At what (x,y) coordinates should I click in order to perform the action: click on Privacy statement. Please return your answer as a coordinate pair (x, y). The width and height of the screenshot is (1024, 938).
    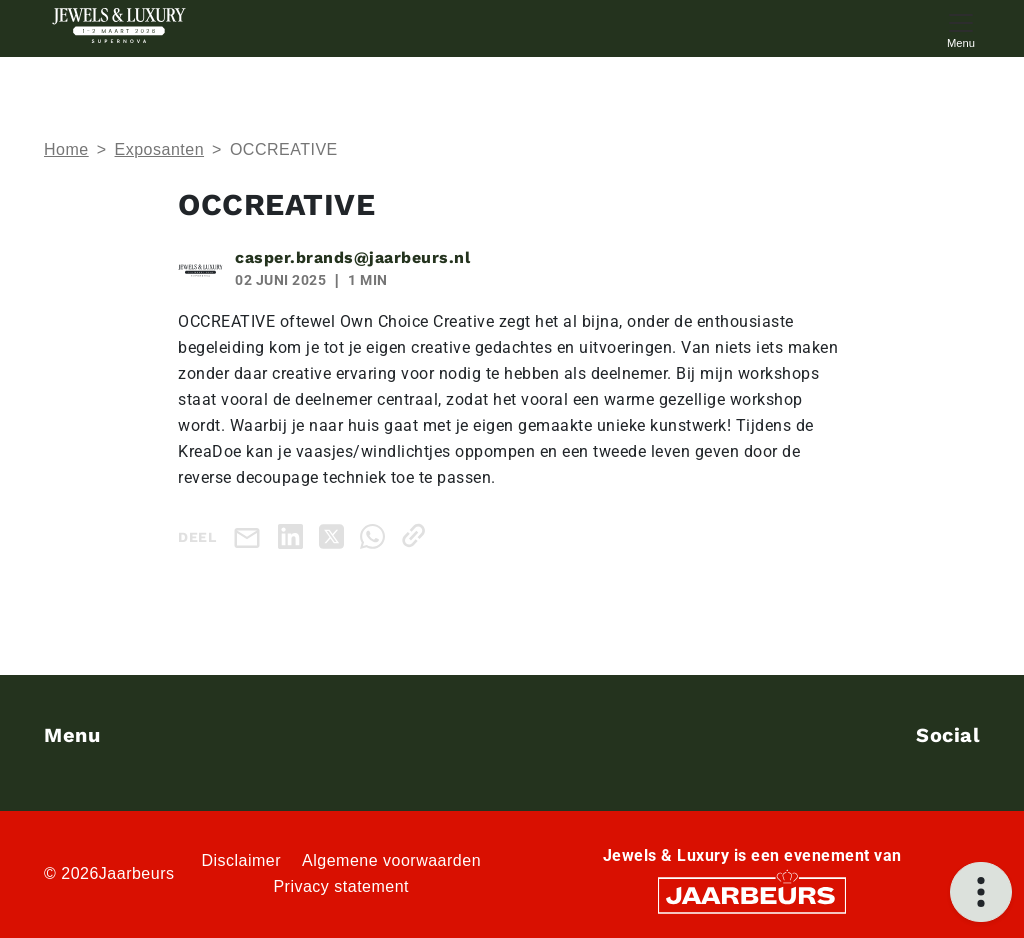
    Looking at the image, I should click on (341, 886).